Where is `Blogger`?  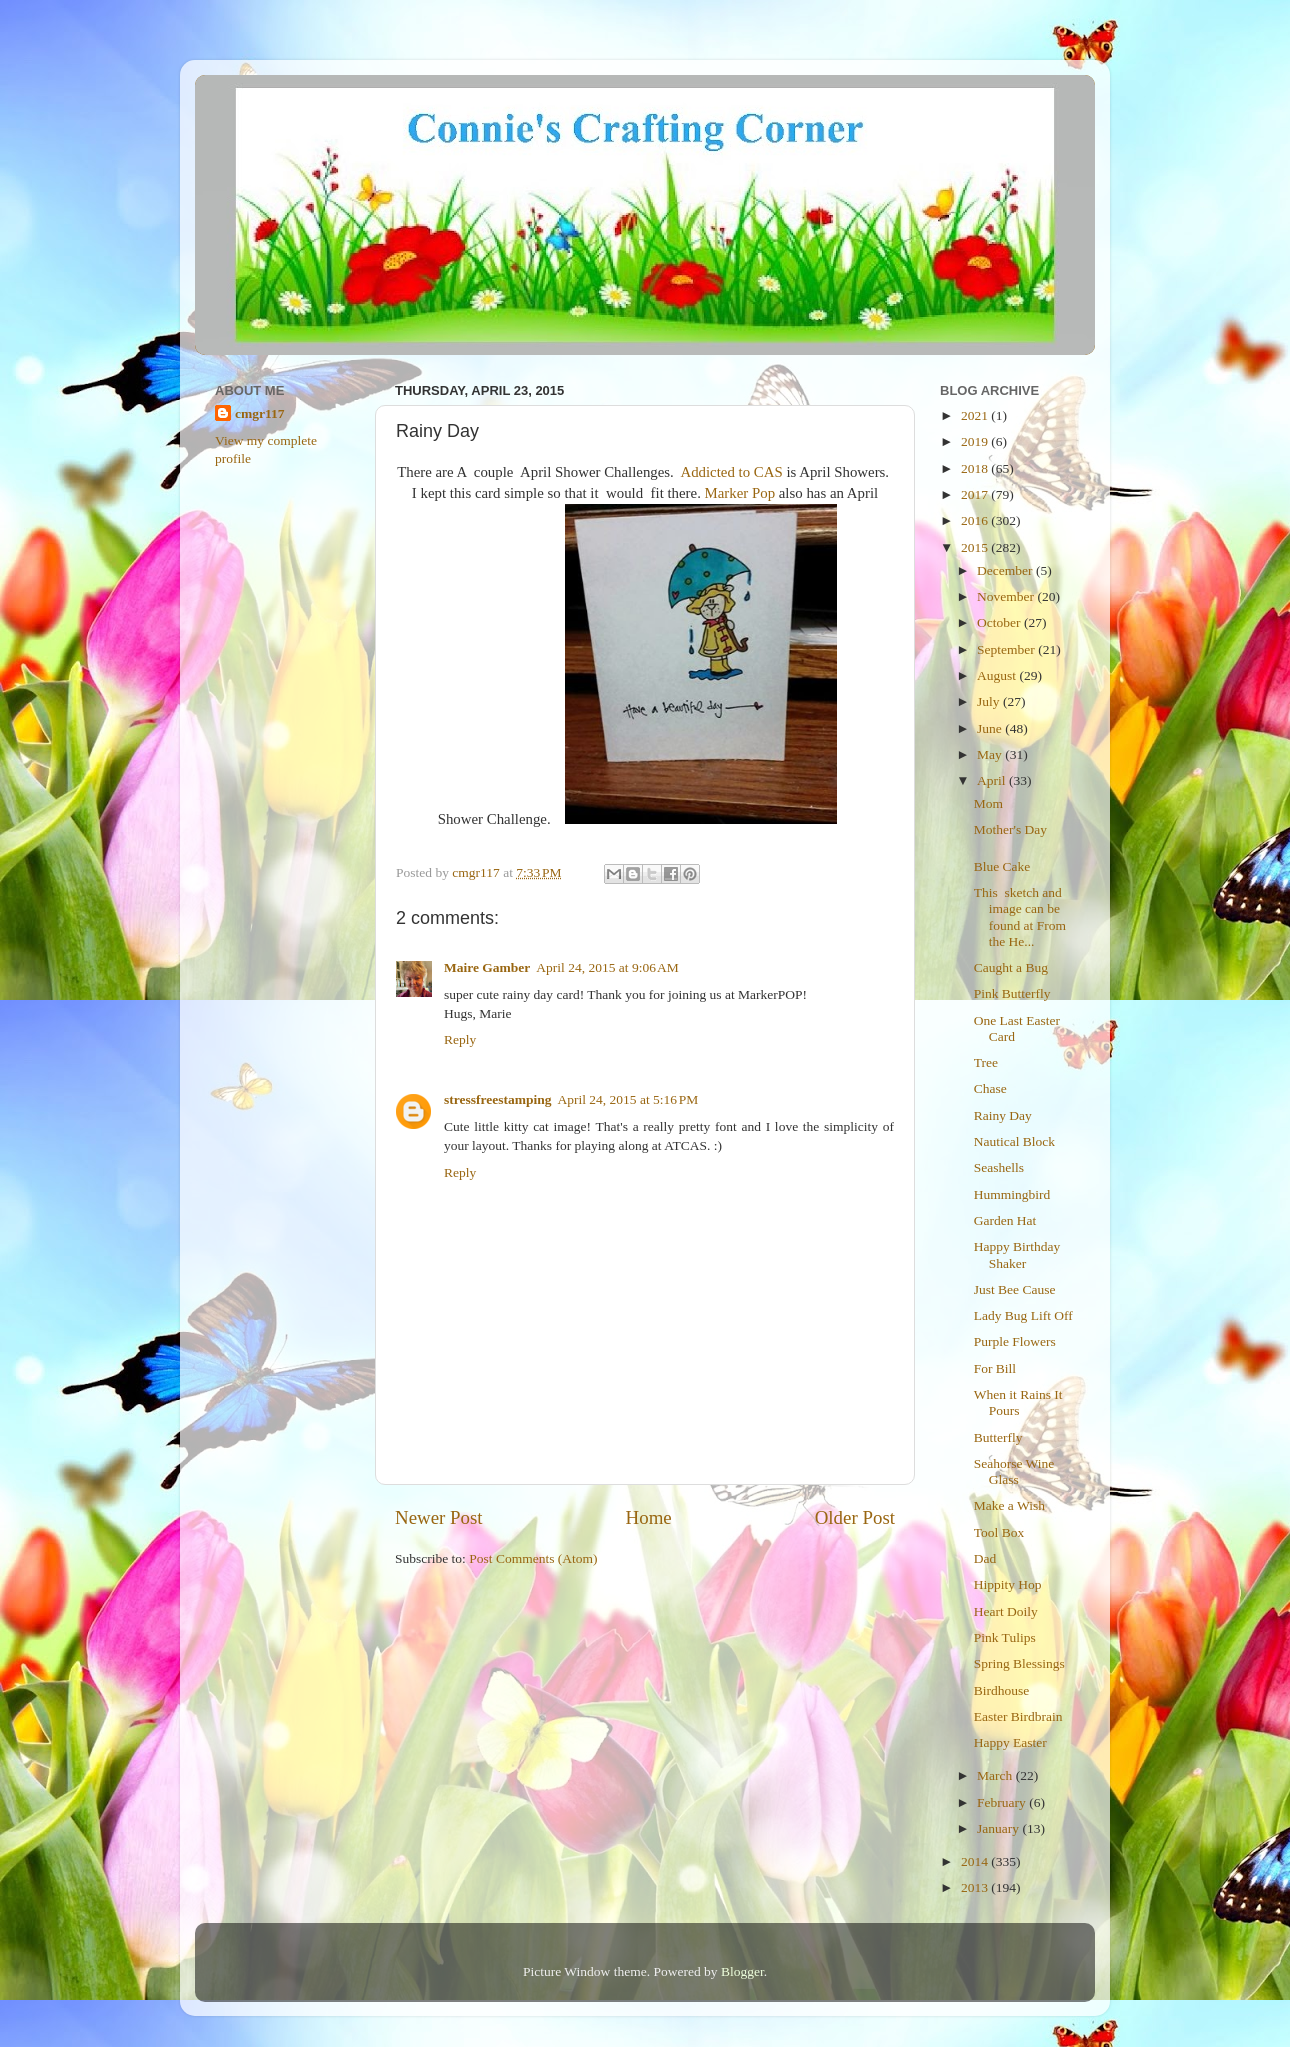
Blogger is located at coordinates (742, 1971).